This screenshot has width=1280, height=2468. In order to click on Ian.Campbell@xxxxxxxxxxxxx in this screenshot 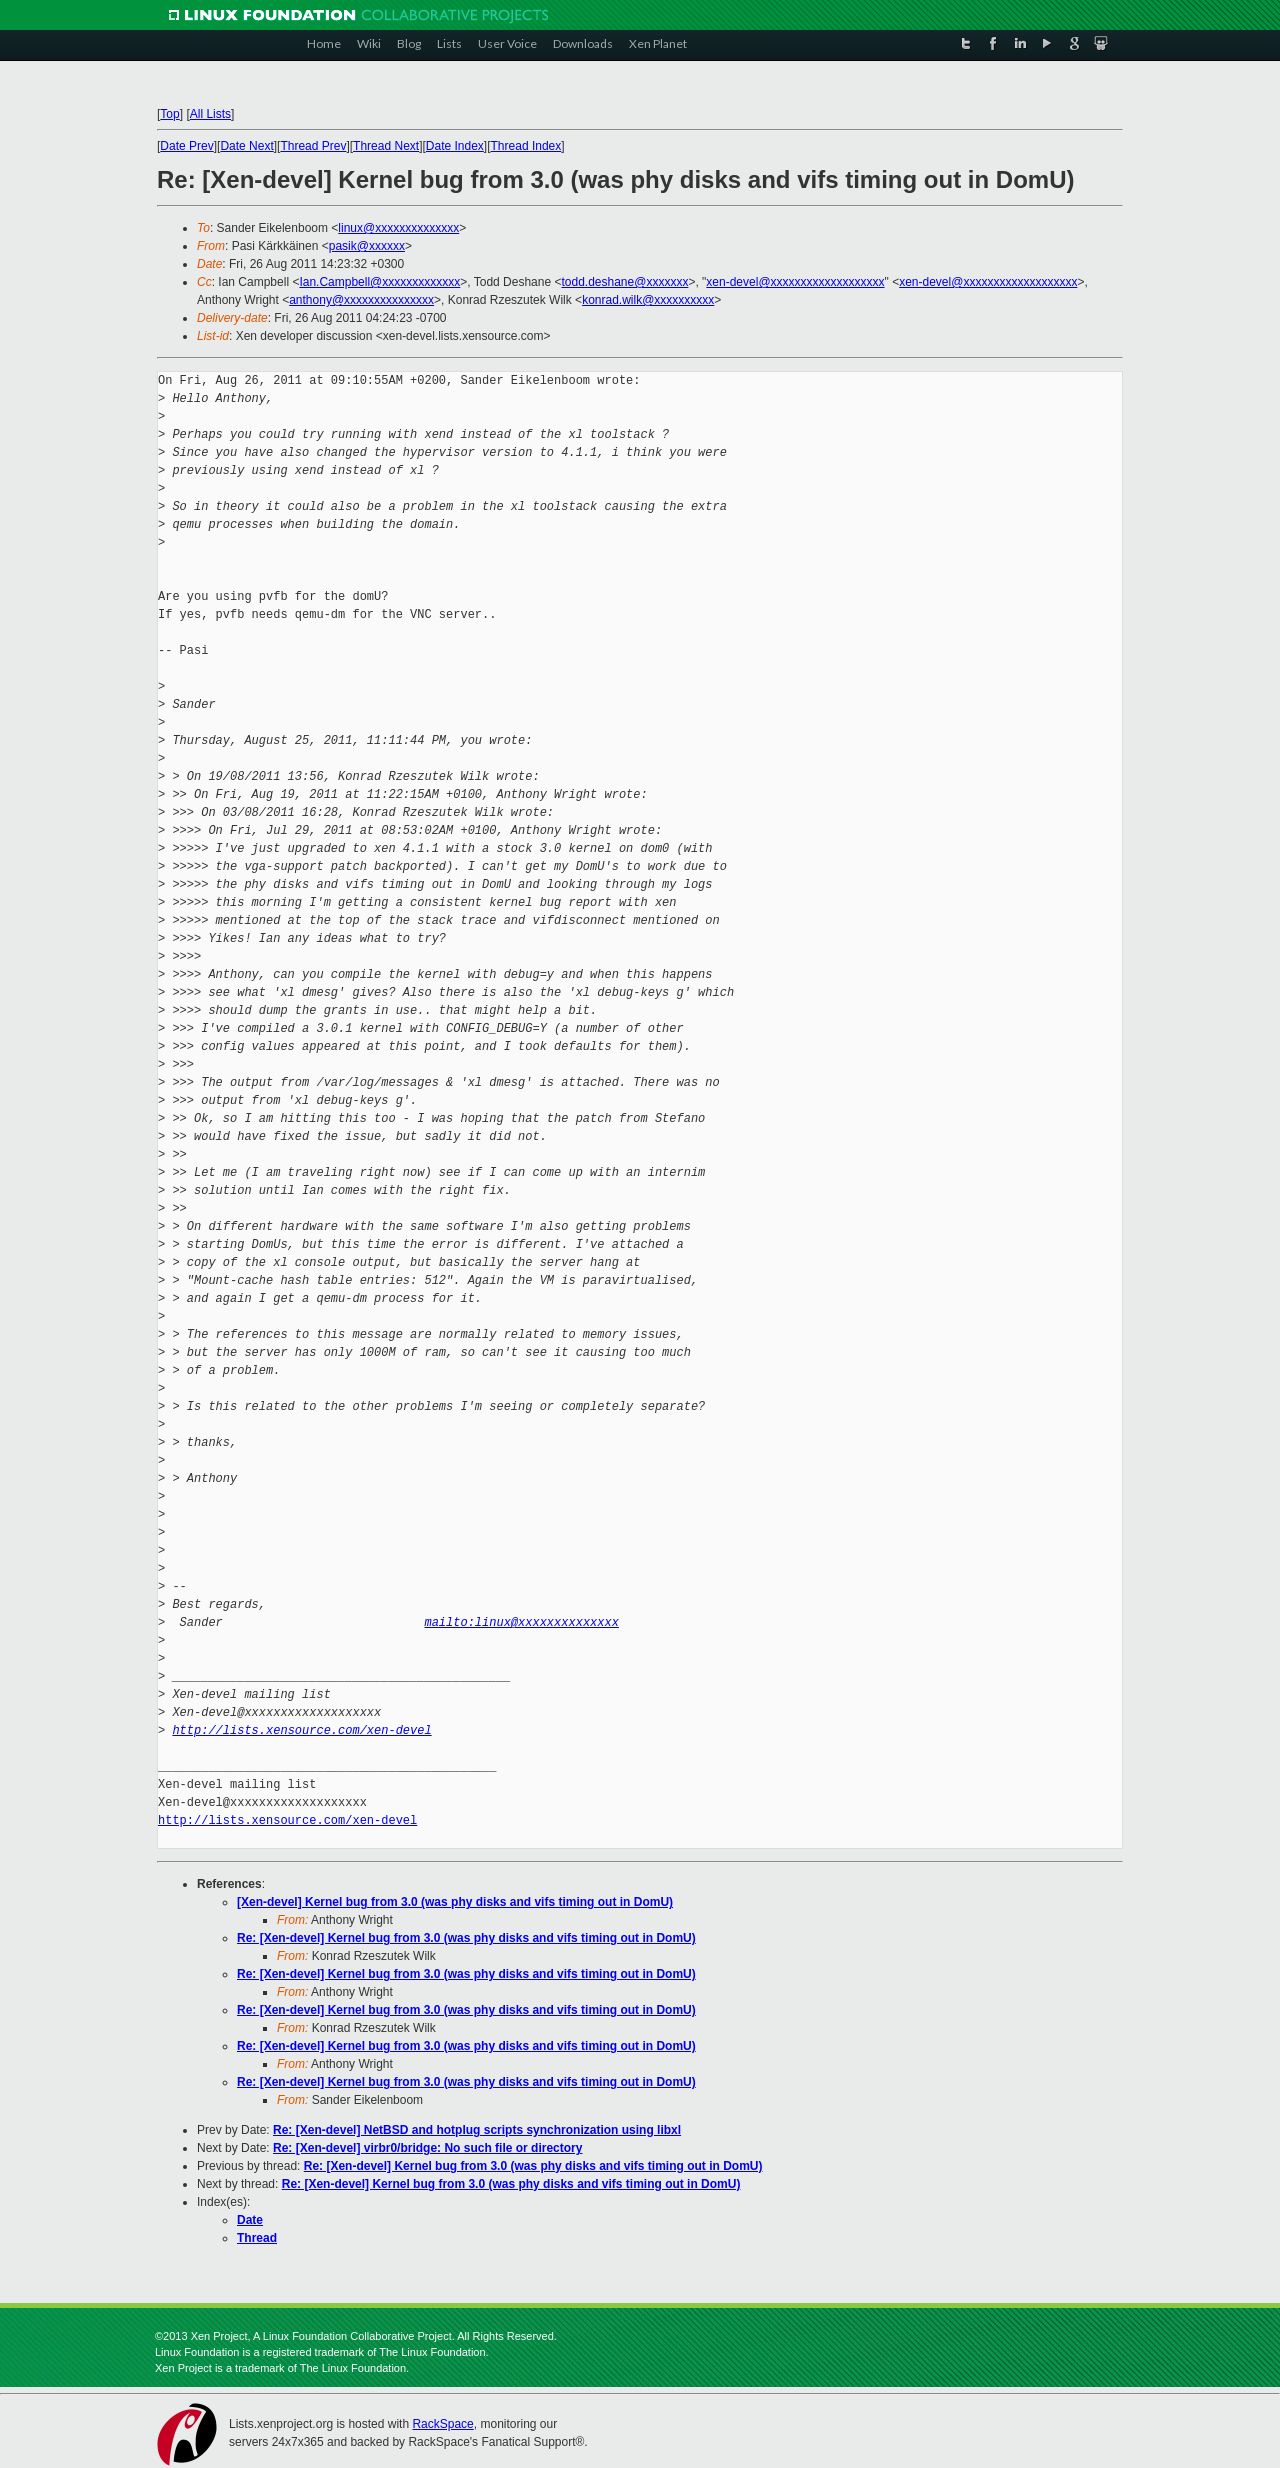, I will do `click(379, 282)`.